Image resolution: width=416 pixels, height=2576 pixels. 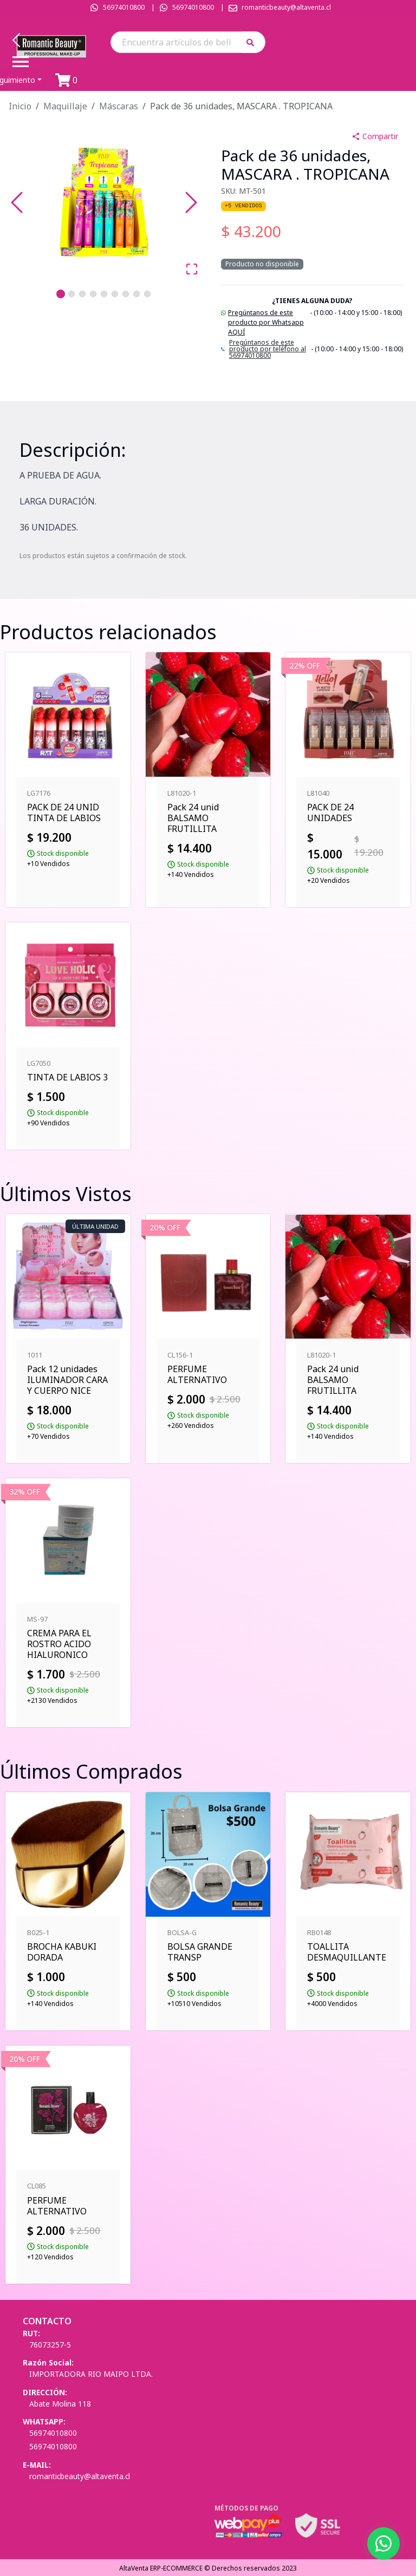 What do you see at coordinates (375, 136) in the screenshot?
I see `Compartir` at bounding box center [375, 136].